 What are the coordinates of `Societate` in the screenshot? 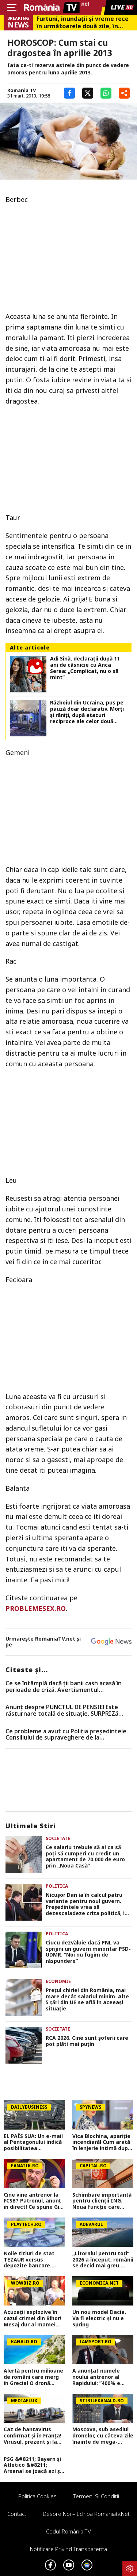 It's located at (58, 1838).